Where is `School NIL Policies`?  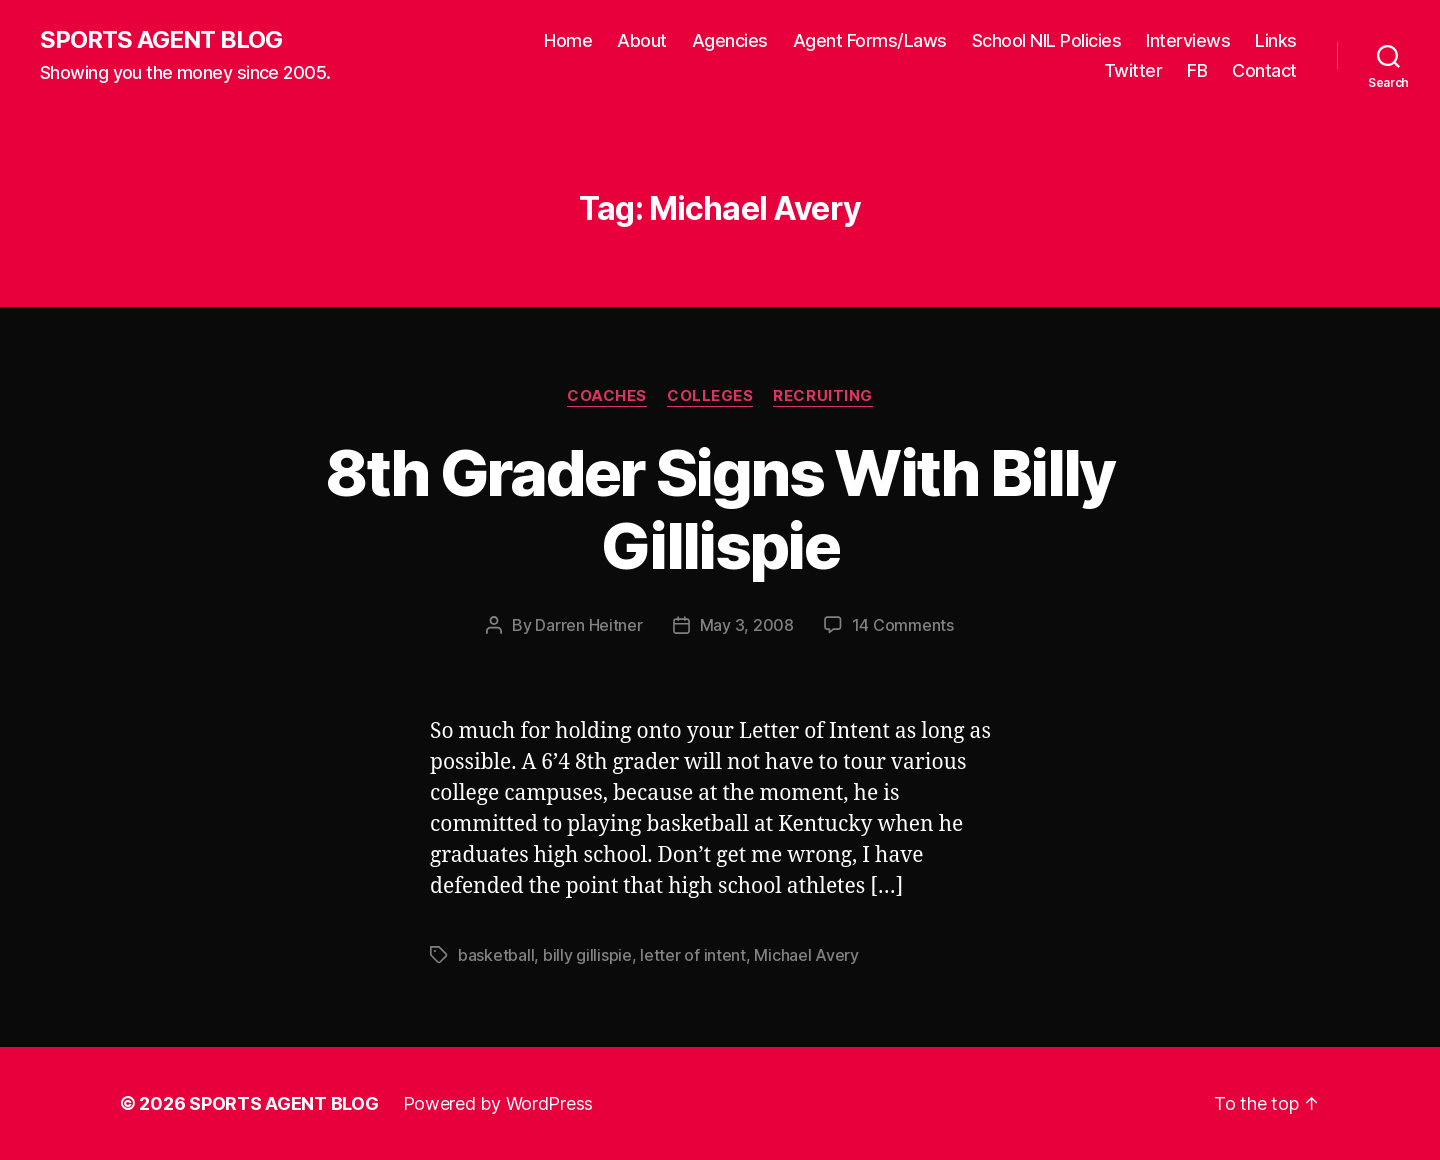 School NIL Policies is located at coordinates (1047, 40).